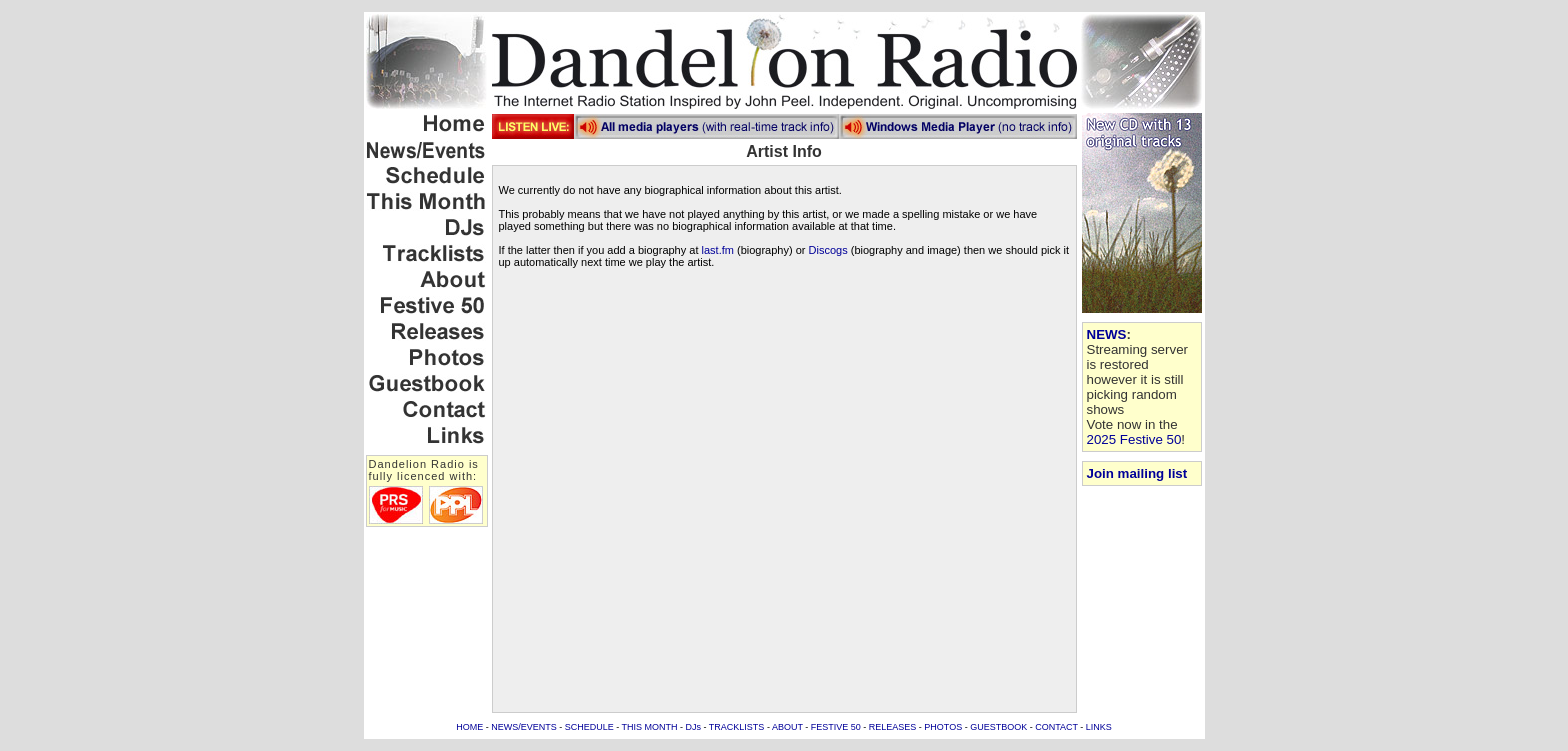  Describe the element at coordinates (589, 727) in the screenshot. I see `SCHEDULE` at that location.